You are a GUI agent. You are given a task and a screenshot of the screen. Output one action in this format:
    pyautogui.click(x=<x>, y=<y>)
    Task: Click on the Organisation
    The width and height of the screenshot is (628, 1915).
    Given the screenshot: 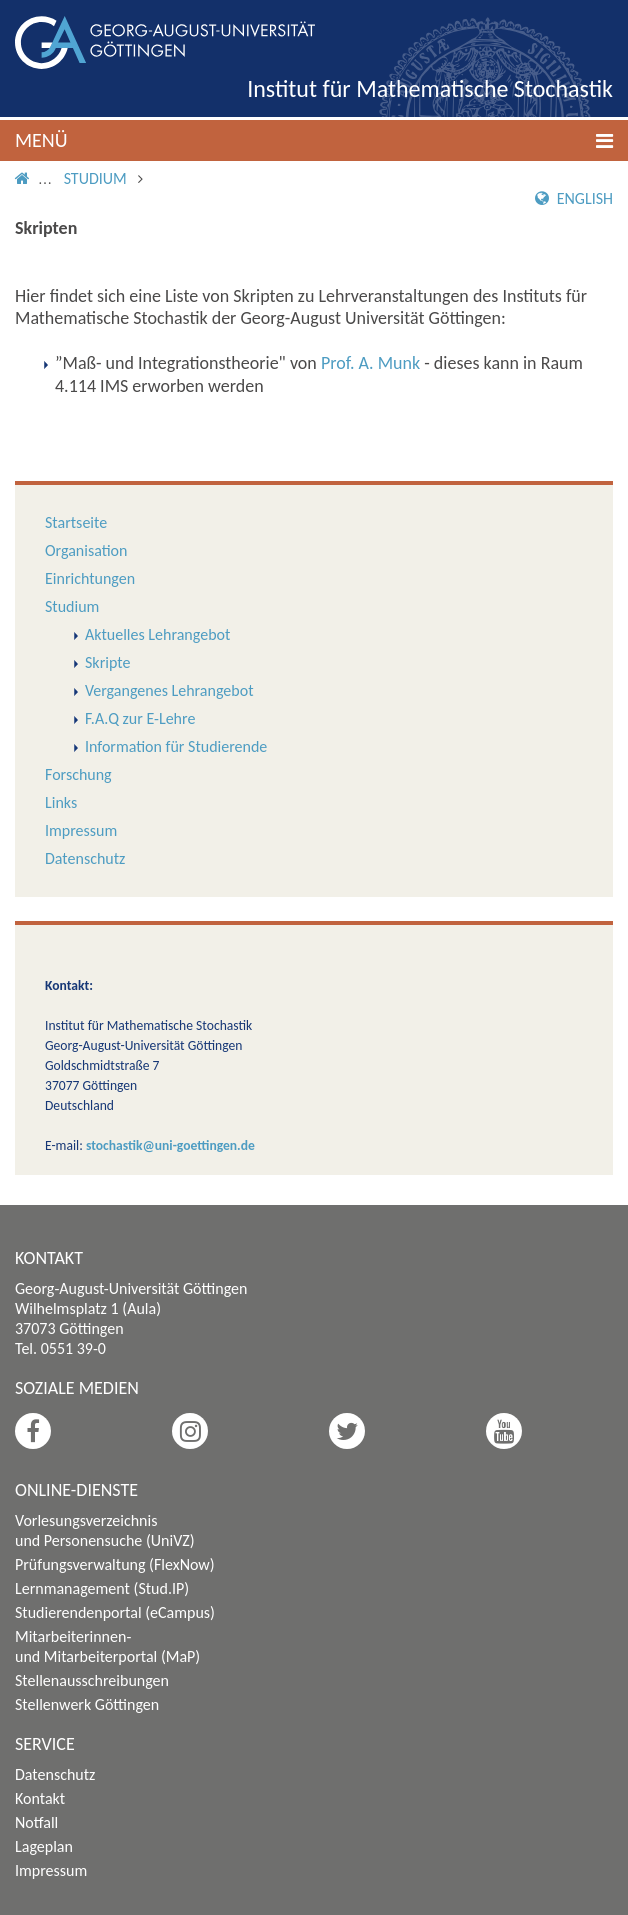 What is the action you would take?
    pyautogui.click(x=86, y=550)
    